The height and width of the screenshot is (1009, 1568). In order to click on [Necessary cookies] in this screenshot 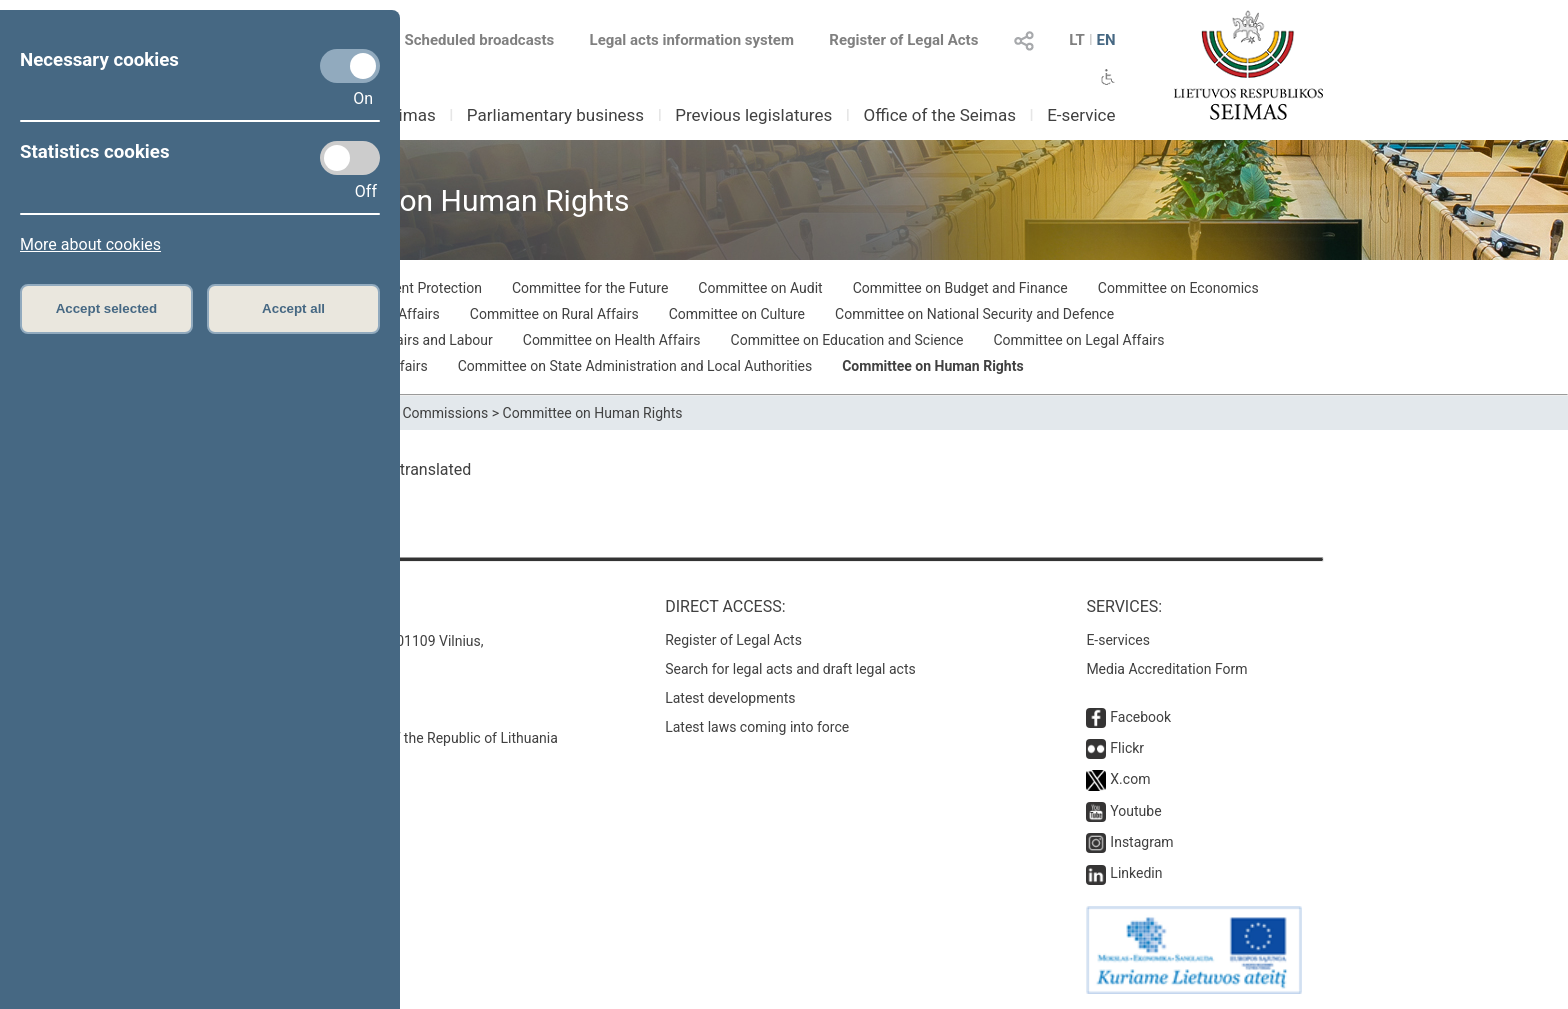, I will do `click(350, 66)`.